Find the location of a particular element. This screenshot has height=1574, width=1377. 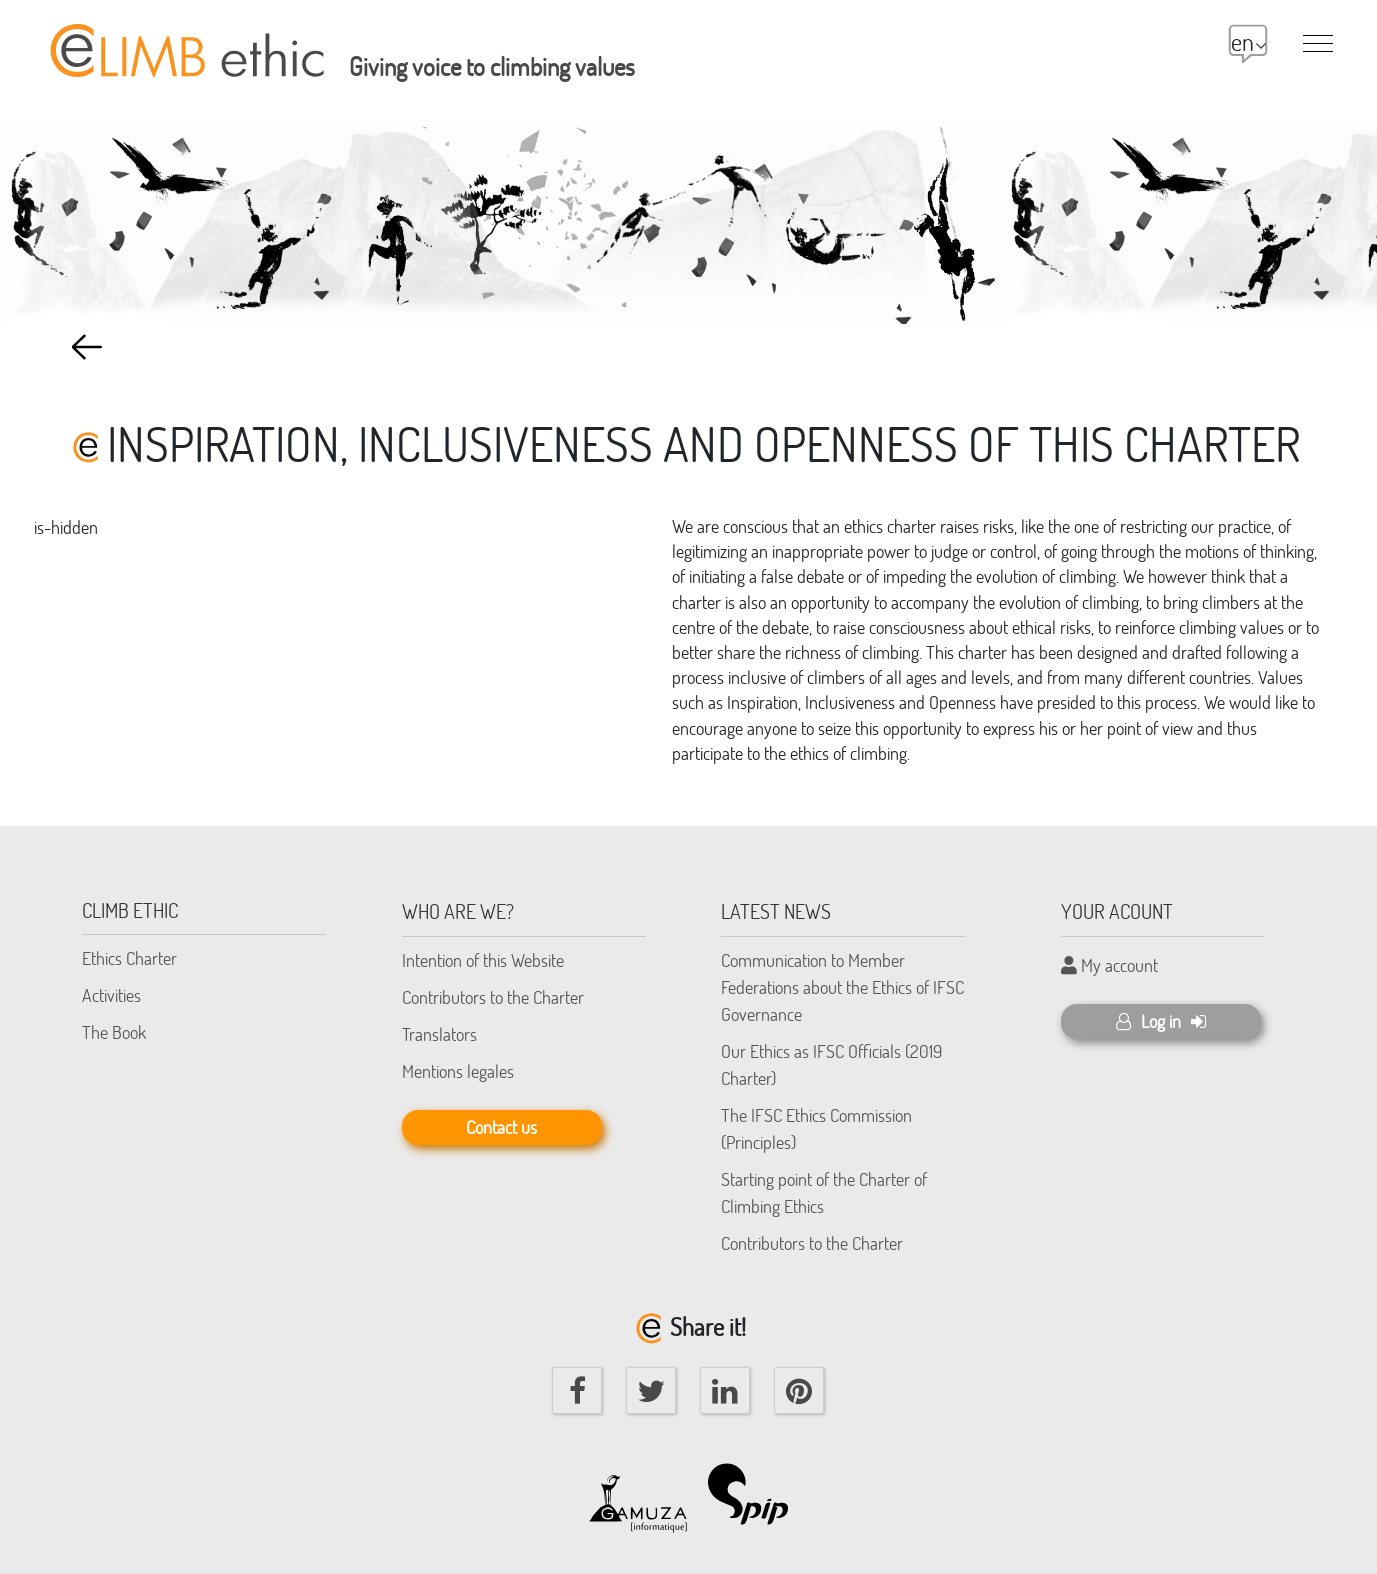

Our Ethics as IFSC Officials (2019 Charter) is located at coordinates (831, 1064).